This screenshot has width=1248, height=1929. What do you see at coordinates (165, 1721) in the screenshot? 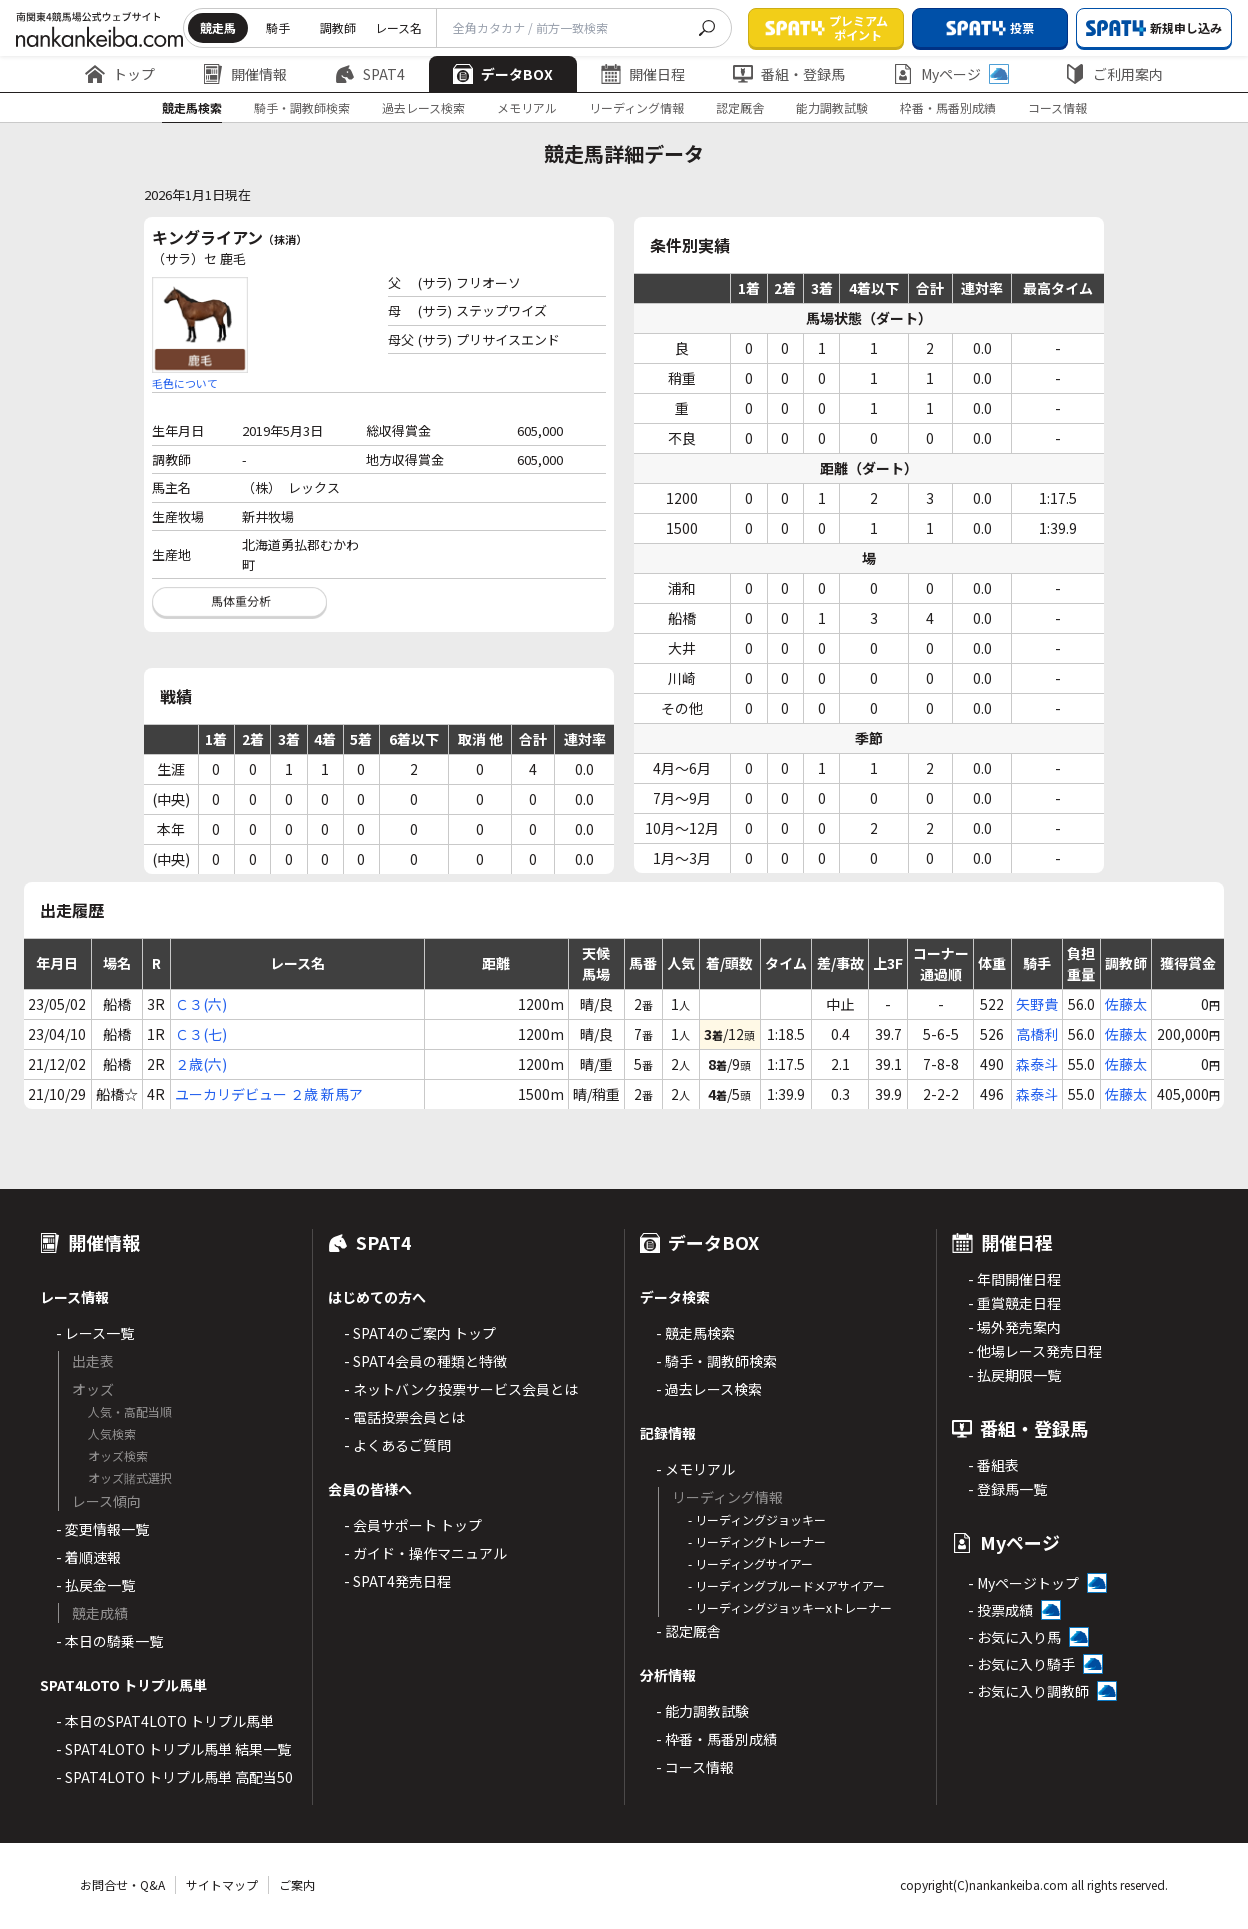
I see `- 本日のSPAT4LOTO トリプル馬単` at bounding box center [165, 1721].